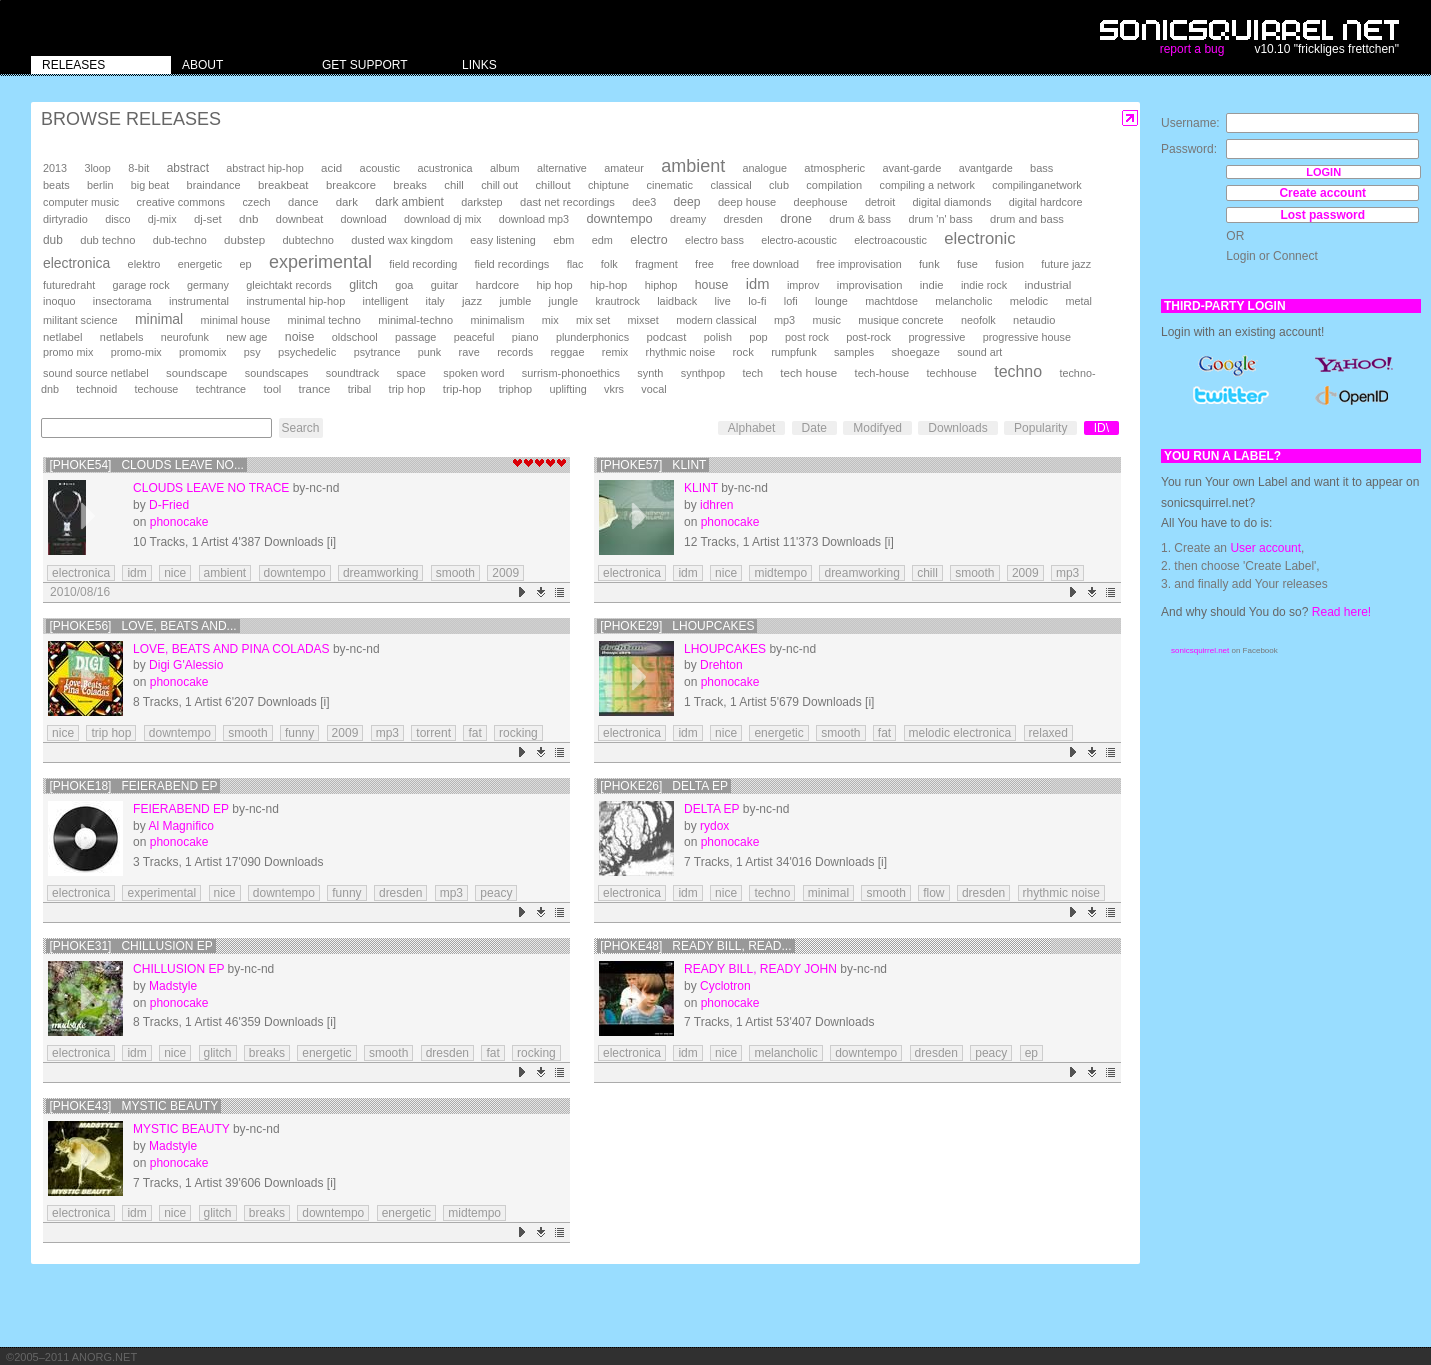 Image resolution: width=1431 pixels, height=1365 pixels. What do you see at coordinates (1101, 428) in the screenshot?
I see `ID\` at bounding box center [1101, 428].